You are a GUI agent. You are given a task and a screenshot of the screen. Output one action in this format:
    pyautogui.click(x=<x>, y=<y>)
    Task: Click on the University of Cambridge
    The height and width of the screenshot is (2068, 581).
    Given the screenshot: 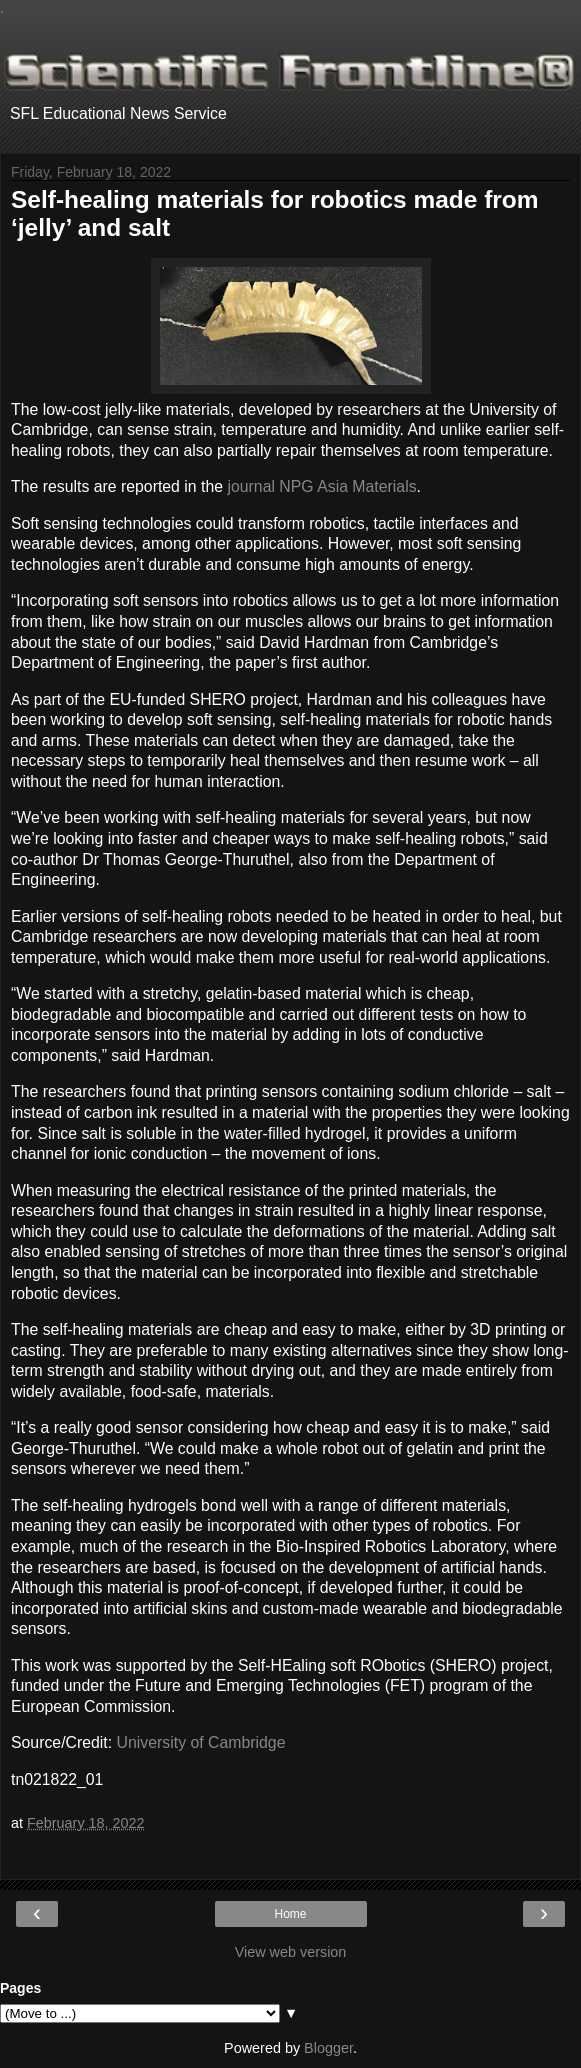 What is the action you would take?
    pyautogui.click(x=201, y=1742)
    